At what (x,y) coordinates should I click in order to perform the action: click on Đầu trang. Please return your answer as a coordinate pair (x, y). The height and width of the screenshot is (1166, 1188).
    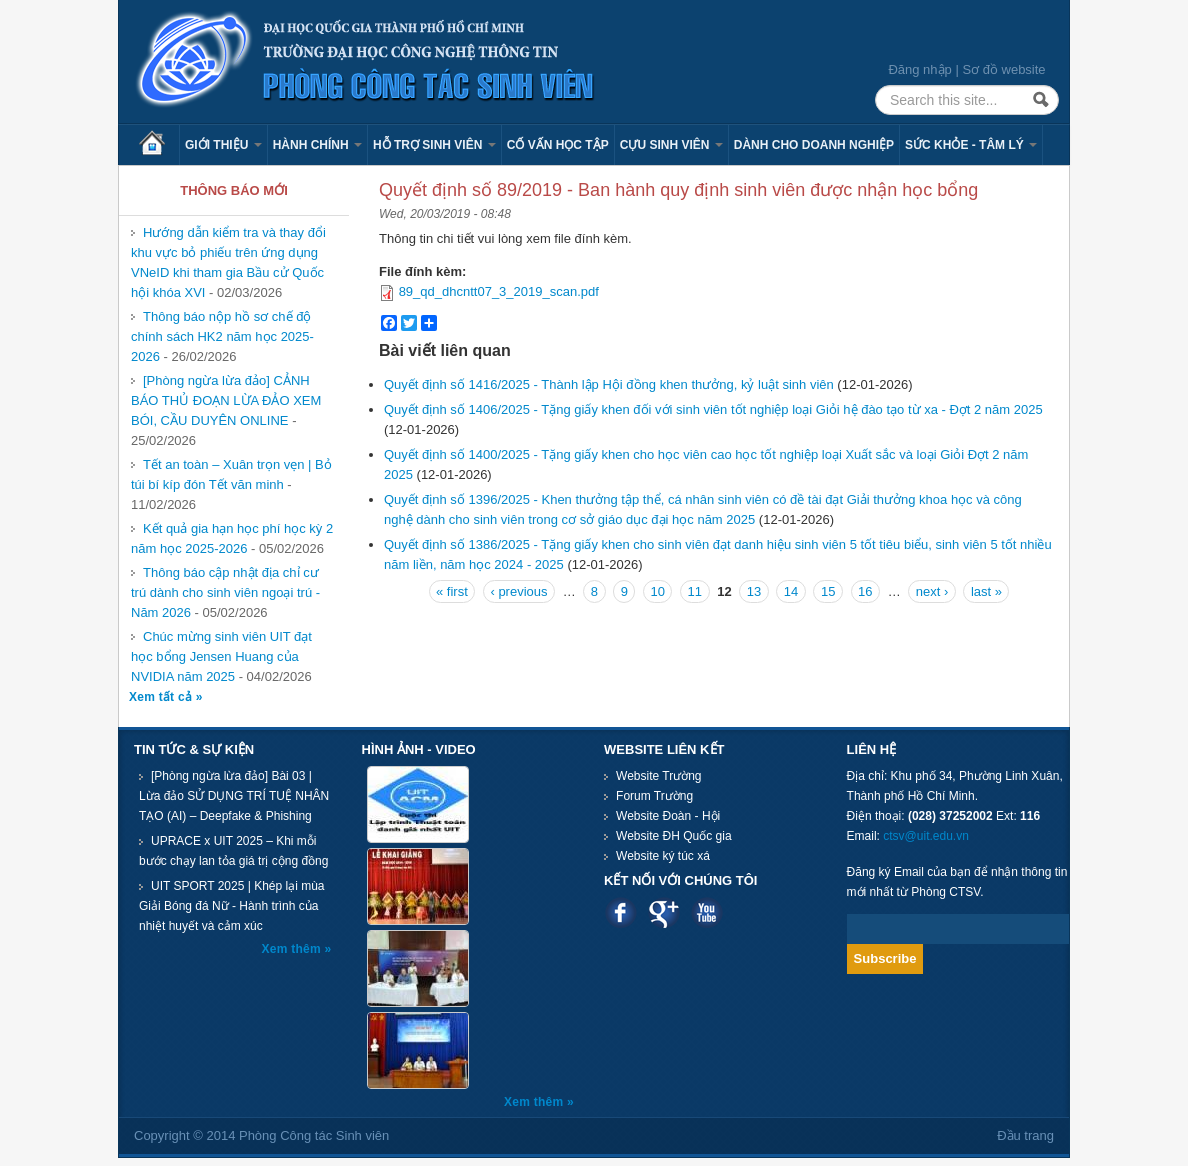
    Looking at the image, I should click on (1025, 1135).